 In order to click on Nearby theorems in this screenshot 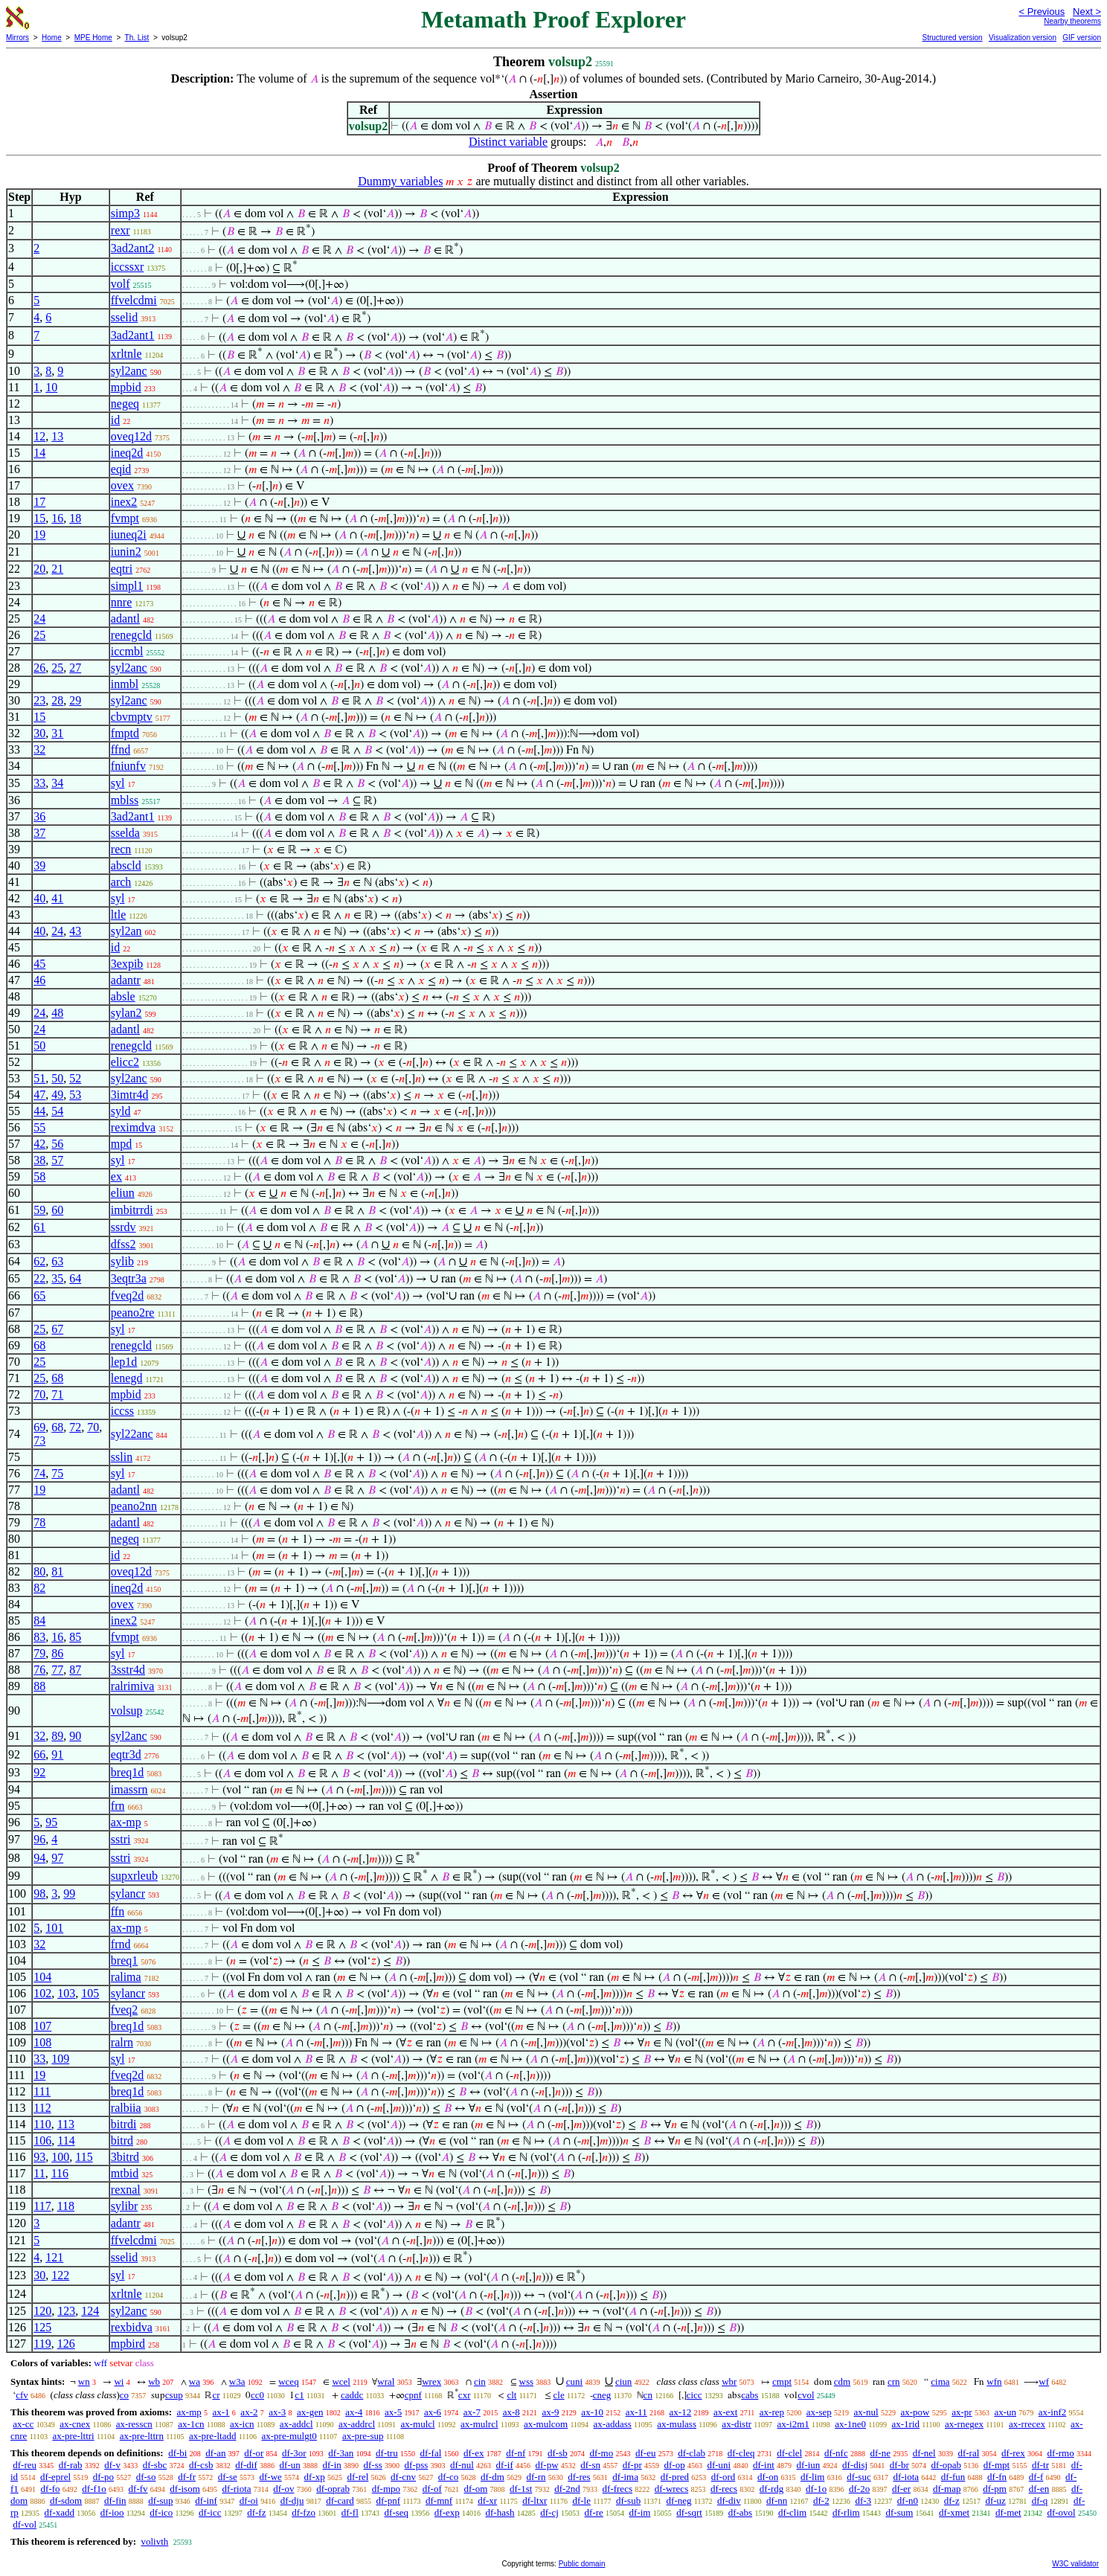, I will do `click(1072, 21)`.